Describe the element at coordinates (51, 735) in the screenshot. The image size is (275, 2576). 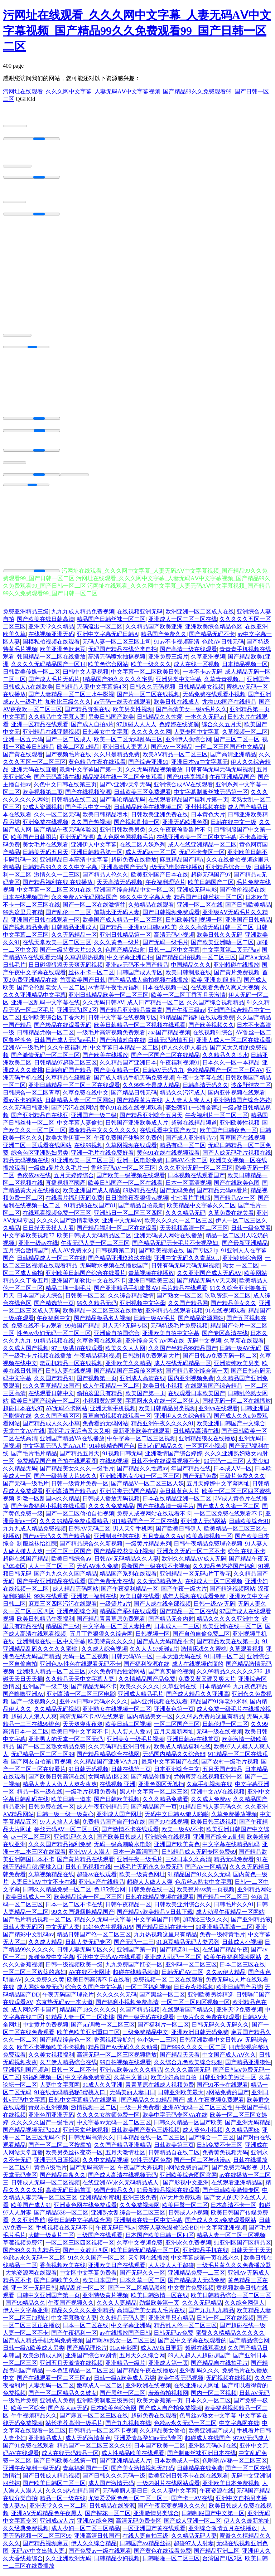
I see `亚洲精品在线亚瑟视频` at that location.